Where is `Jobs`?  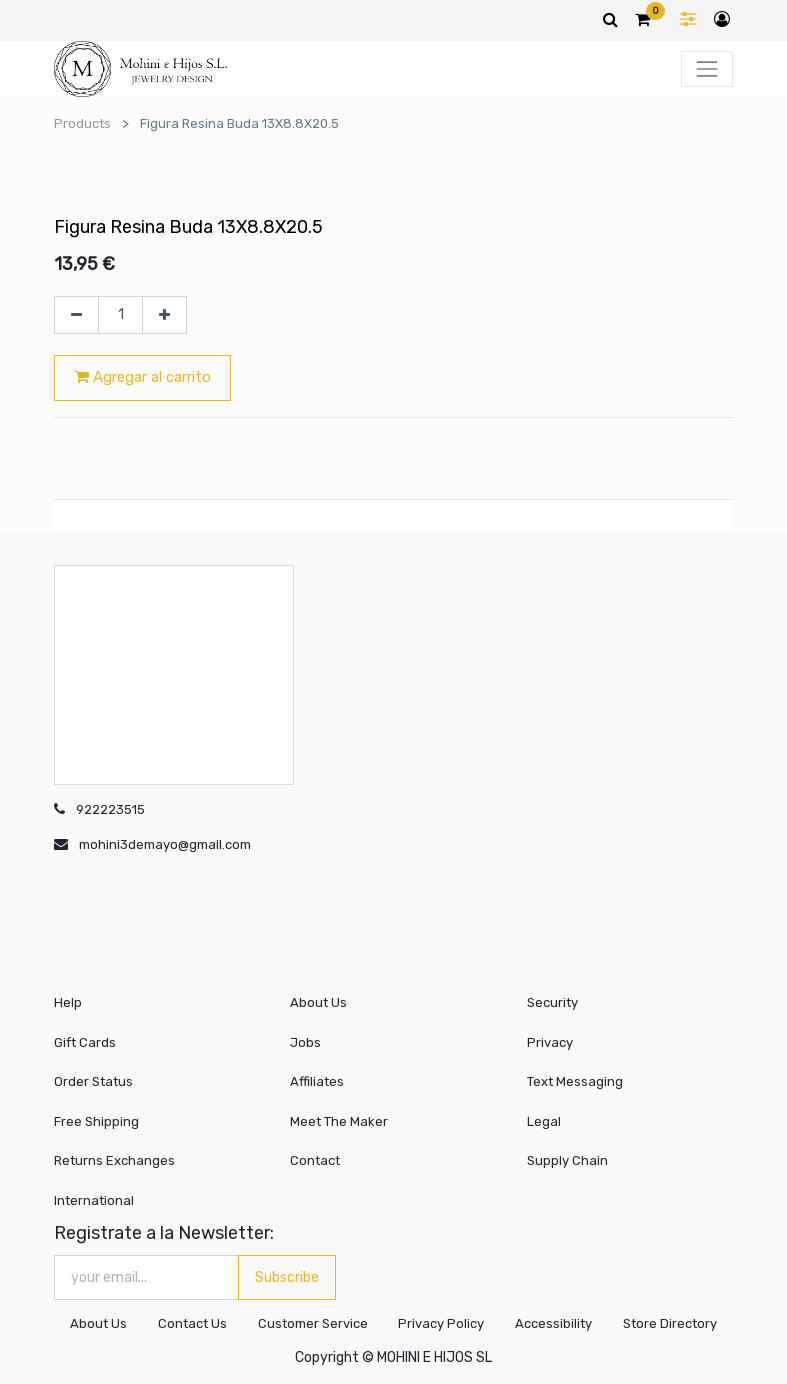 Jobs is located at coordinates (305, 1042).